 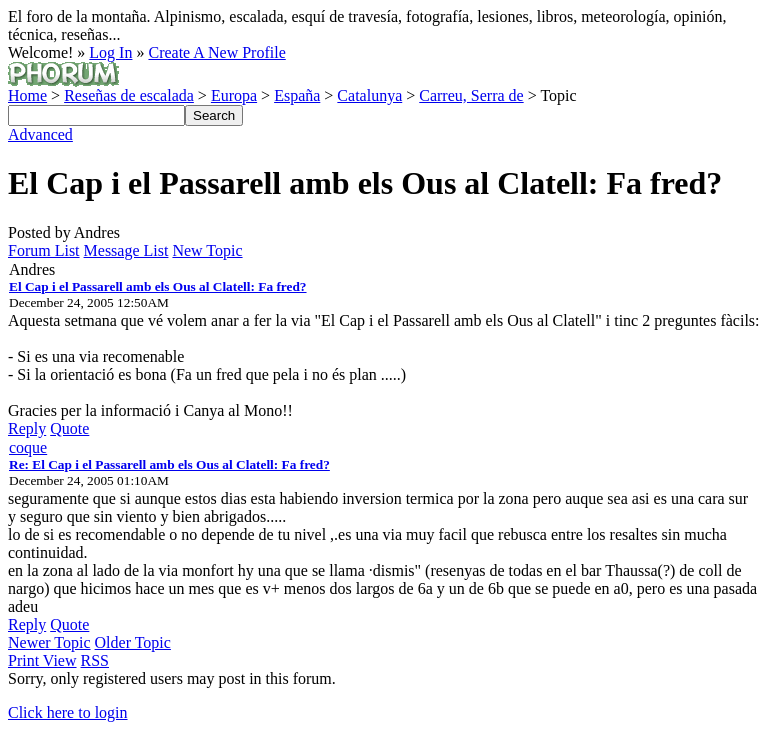 I want to click on RSS, so click(x=95, y=660).